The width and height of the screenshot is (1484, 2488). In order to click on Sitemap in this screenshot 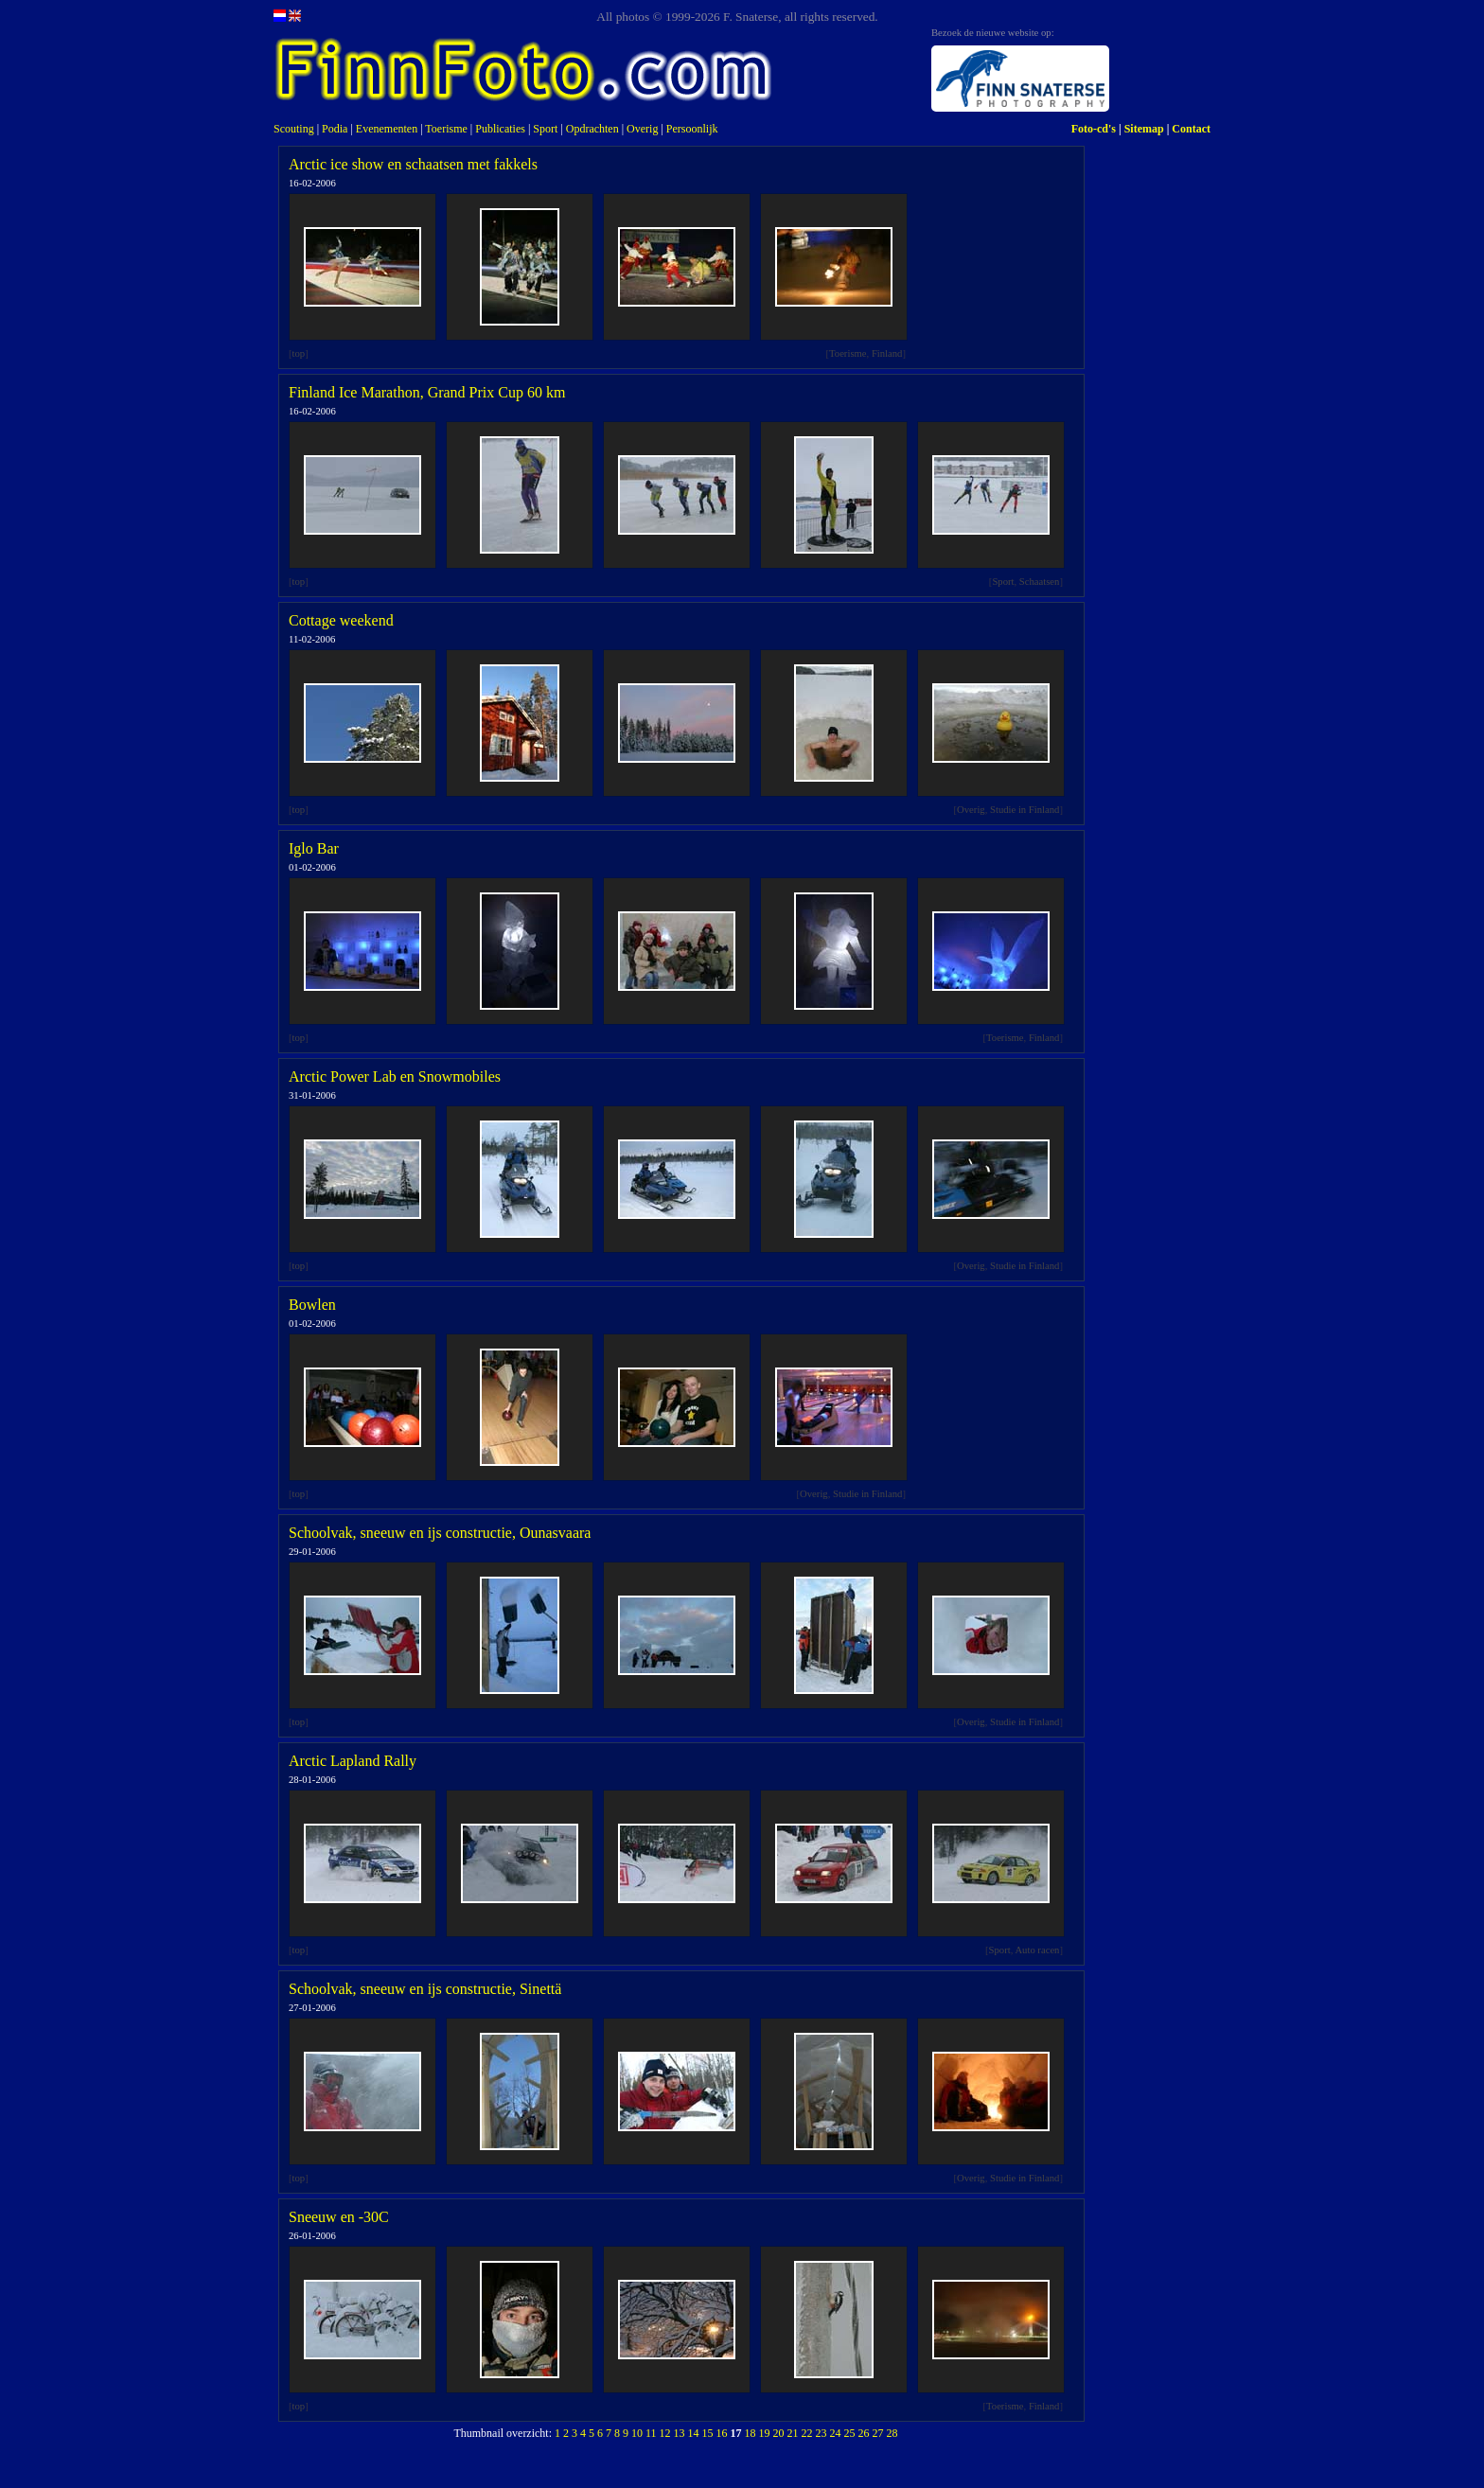, I will do `click(1144, 128)`.